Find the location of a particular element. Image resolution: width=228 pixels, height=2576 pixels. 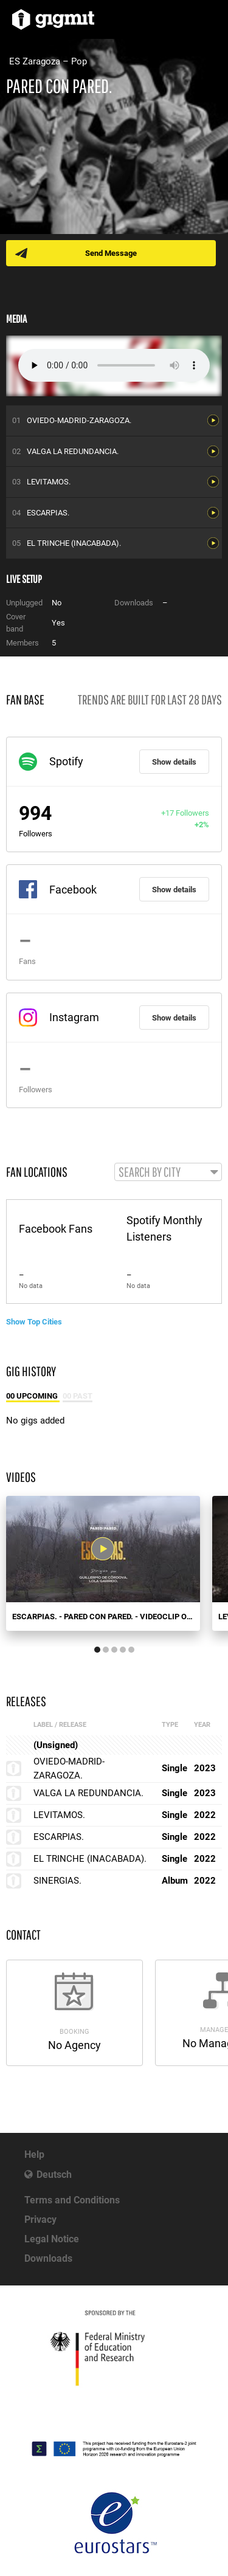

Deutsch is located at coordinates (54, 2174).